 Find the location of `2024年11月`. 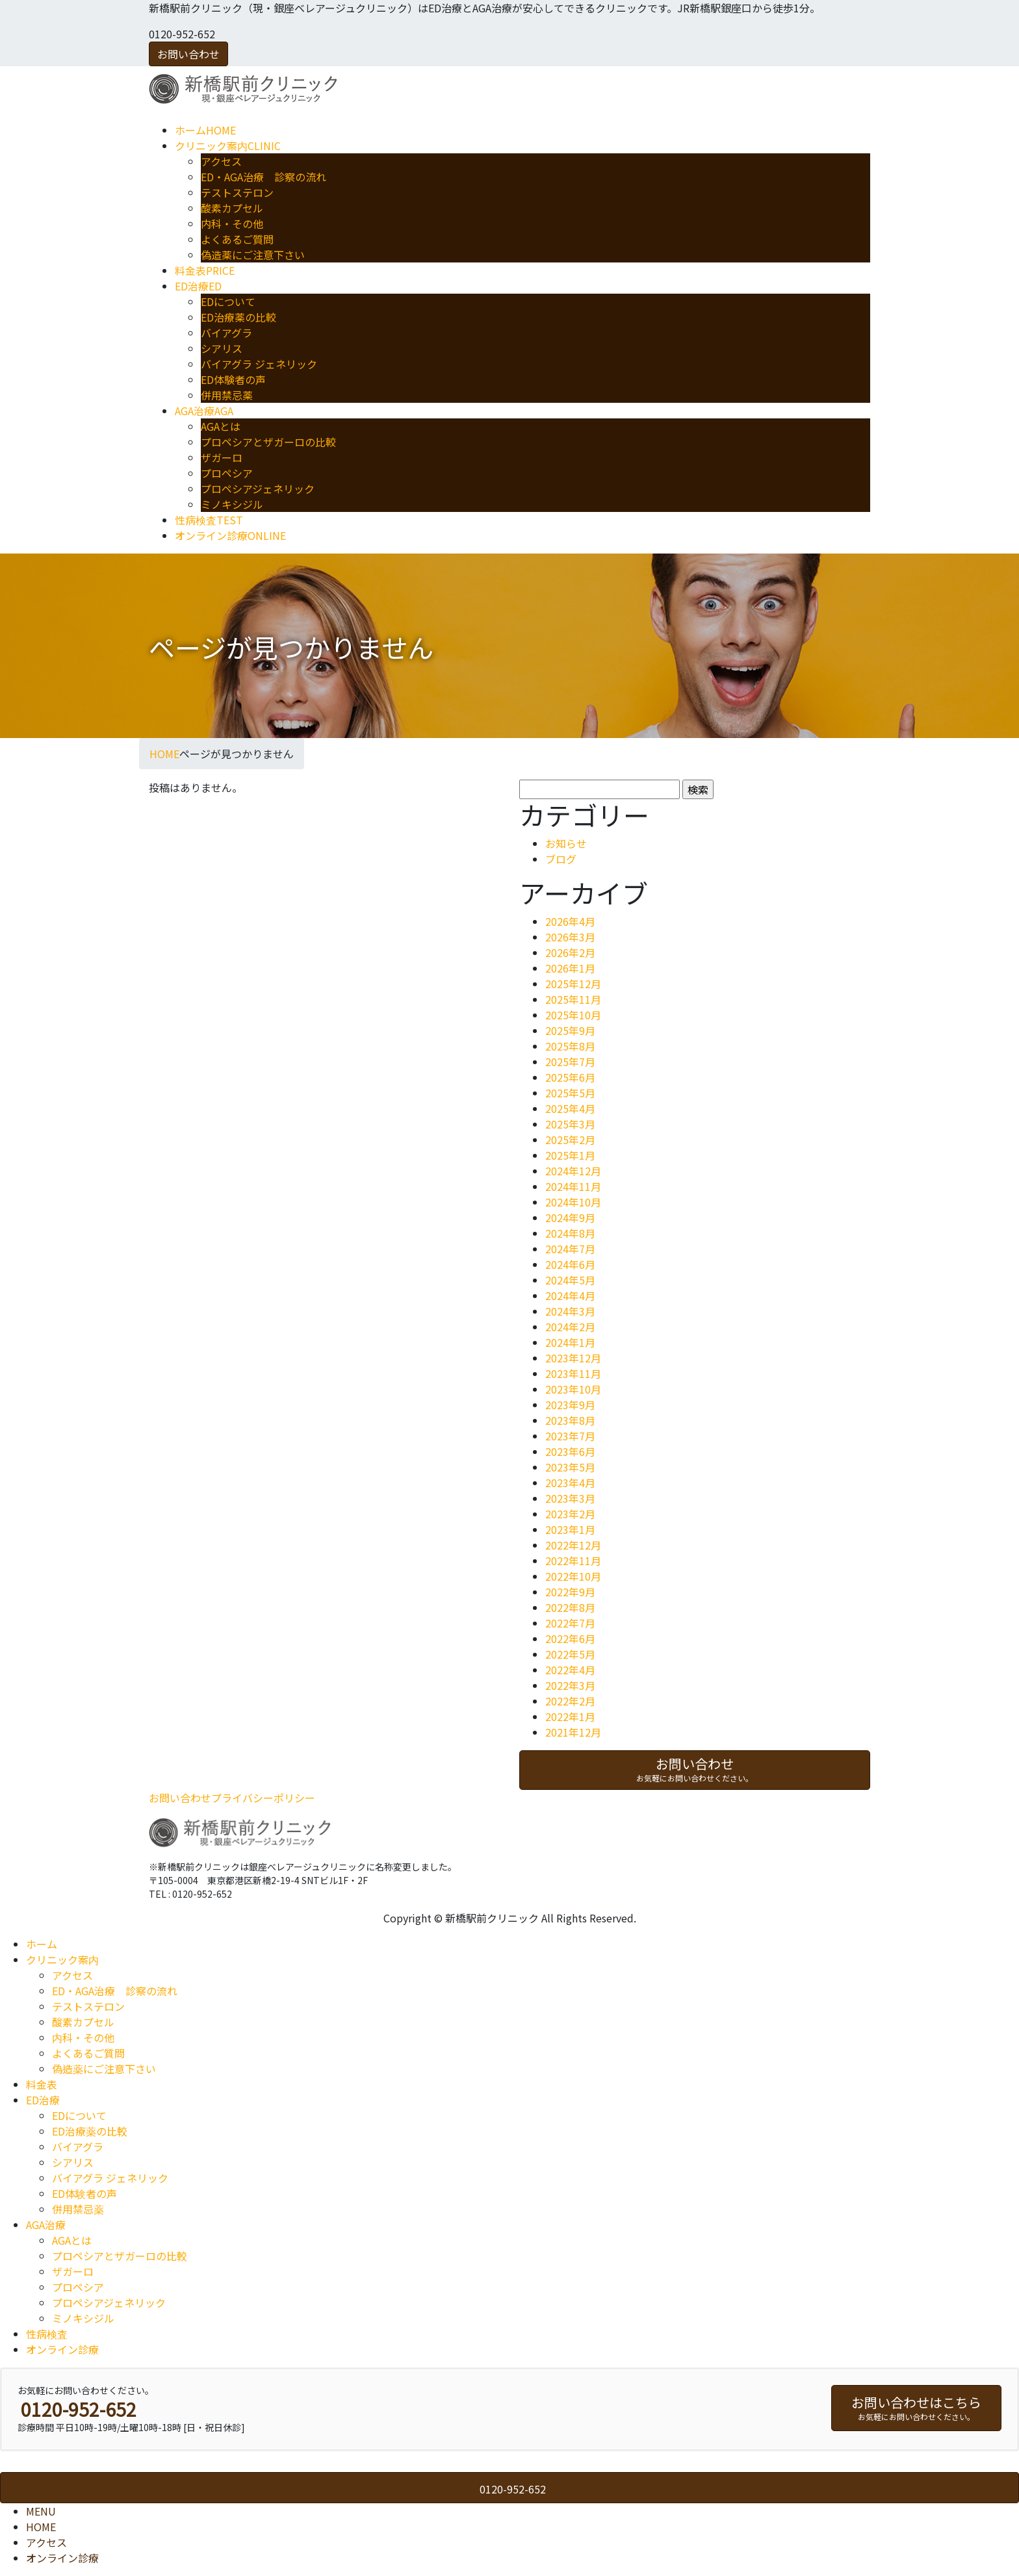

2024年11月 is located at coordinates (573, 1186).